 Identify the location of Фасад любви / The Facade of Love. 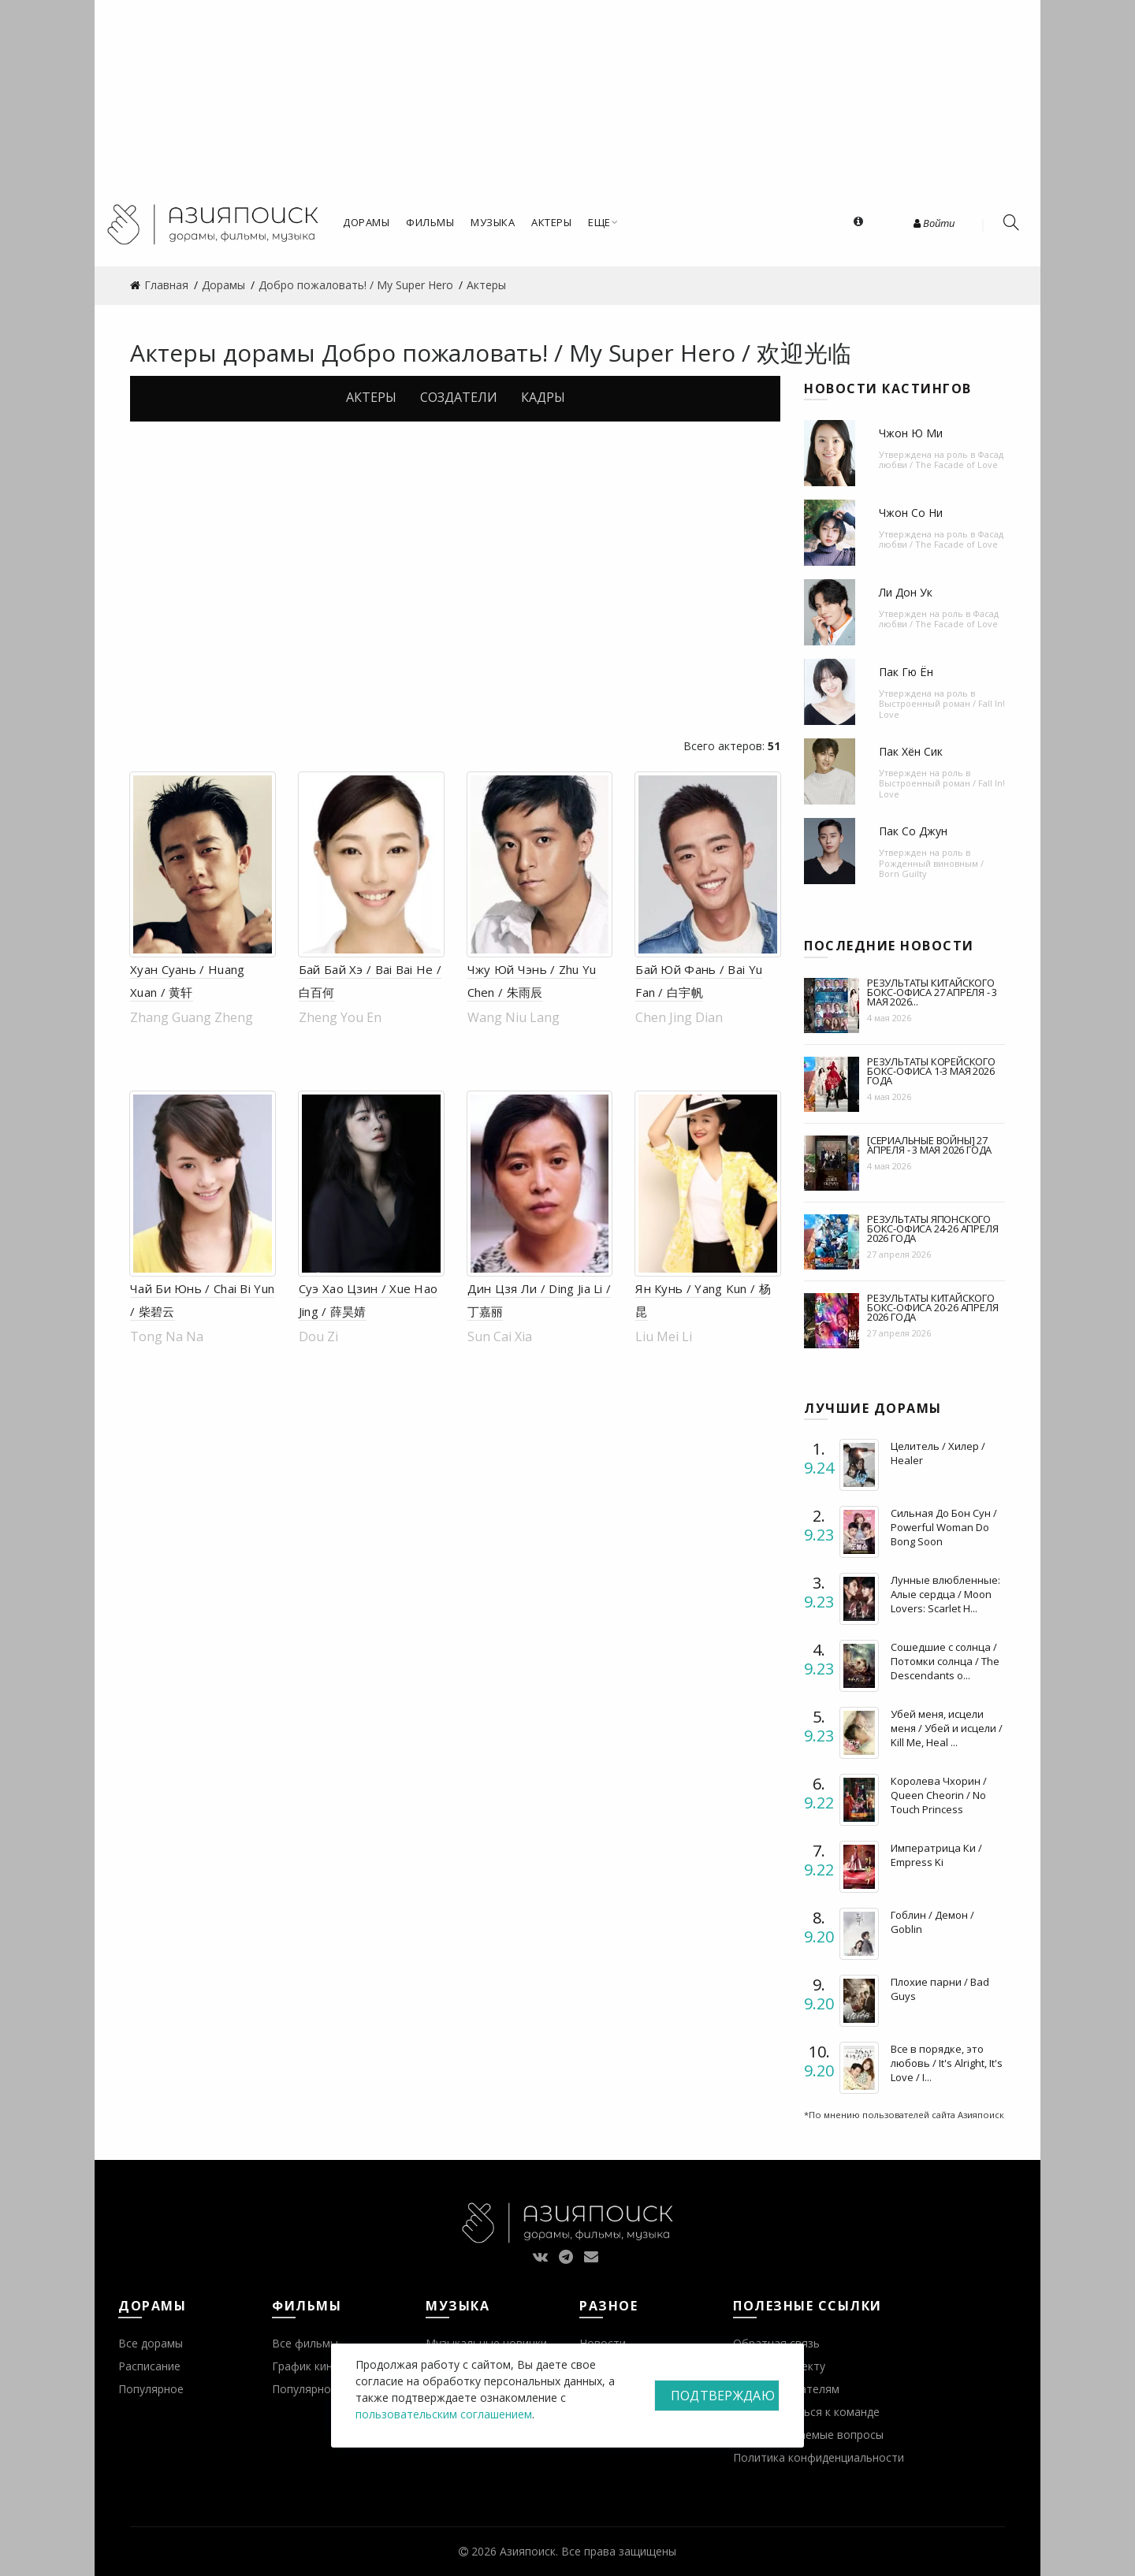
(941, 459).